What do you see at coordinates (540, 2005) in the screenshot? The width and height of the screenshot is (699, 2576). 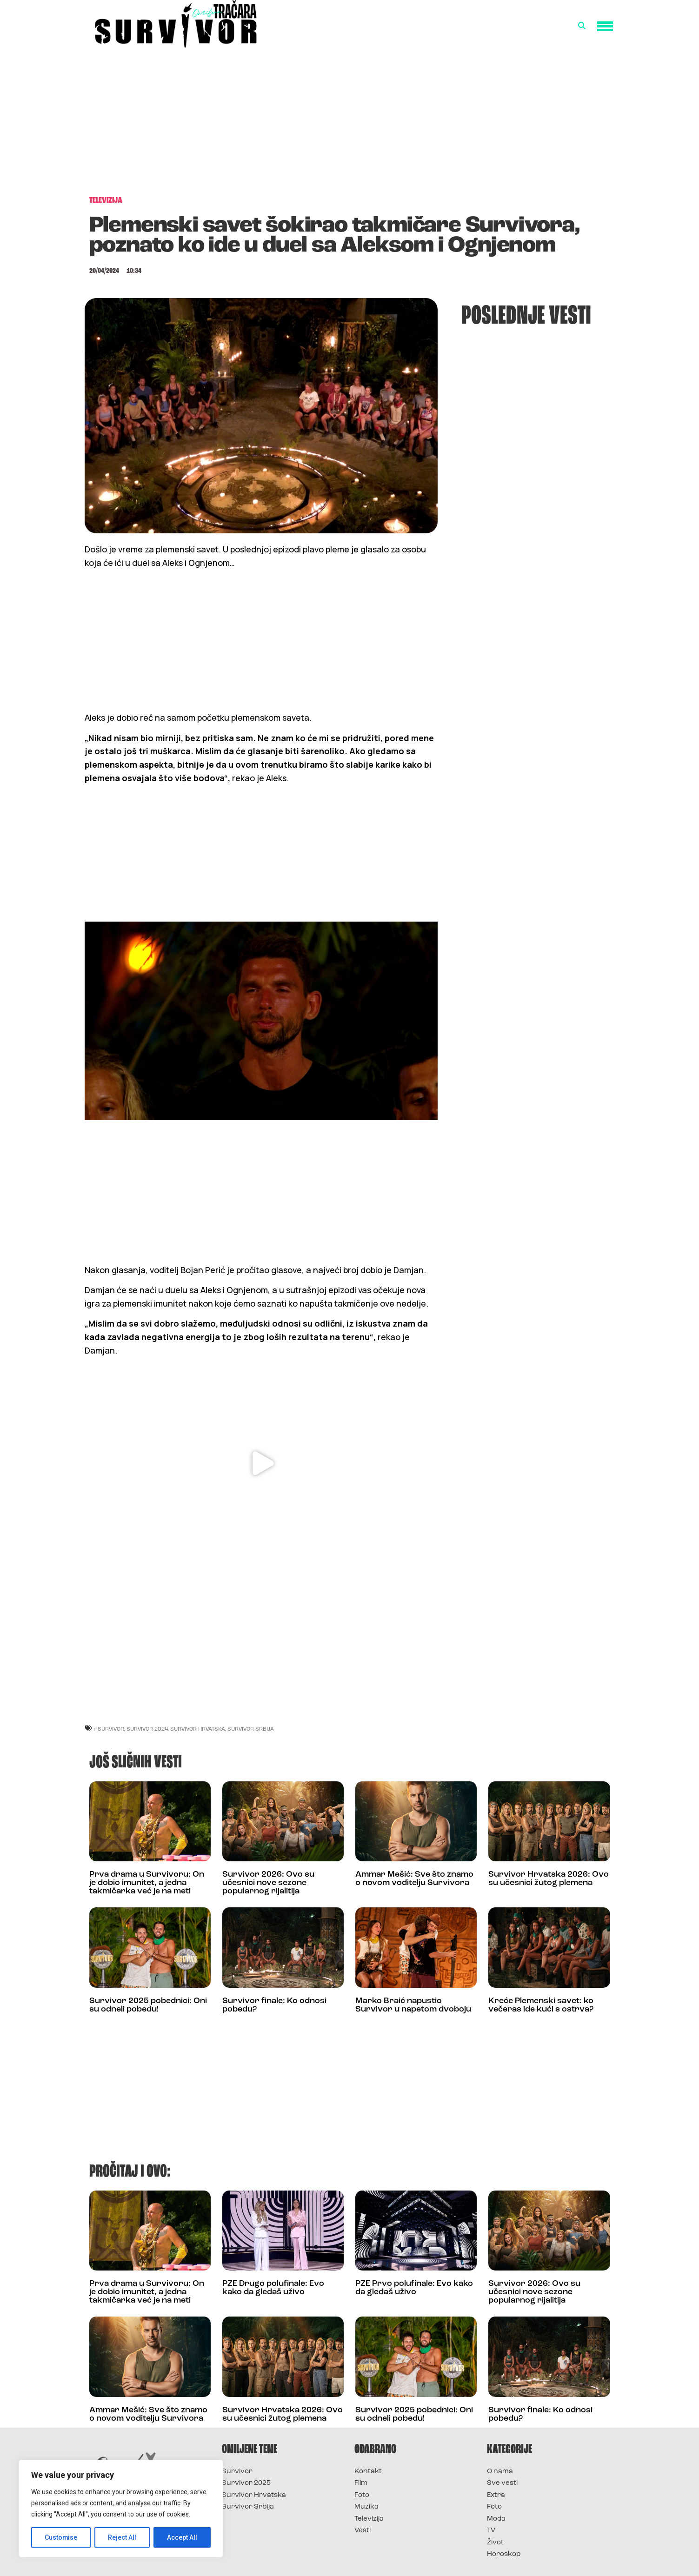 I see `Kreće Plemenski savet: ko večeras ide kući s ostrva?` at bounding box center [540, 2005].